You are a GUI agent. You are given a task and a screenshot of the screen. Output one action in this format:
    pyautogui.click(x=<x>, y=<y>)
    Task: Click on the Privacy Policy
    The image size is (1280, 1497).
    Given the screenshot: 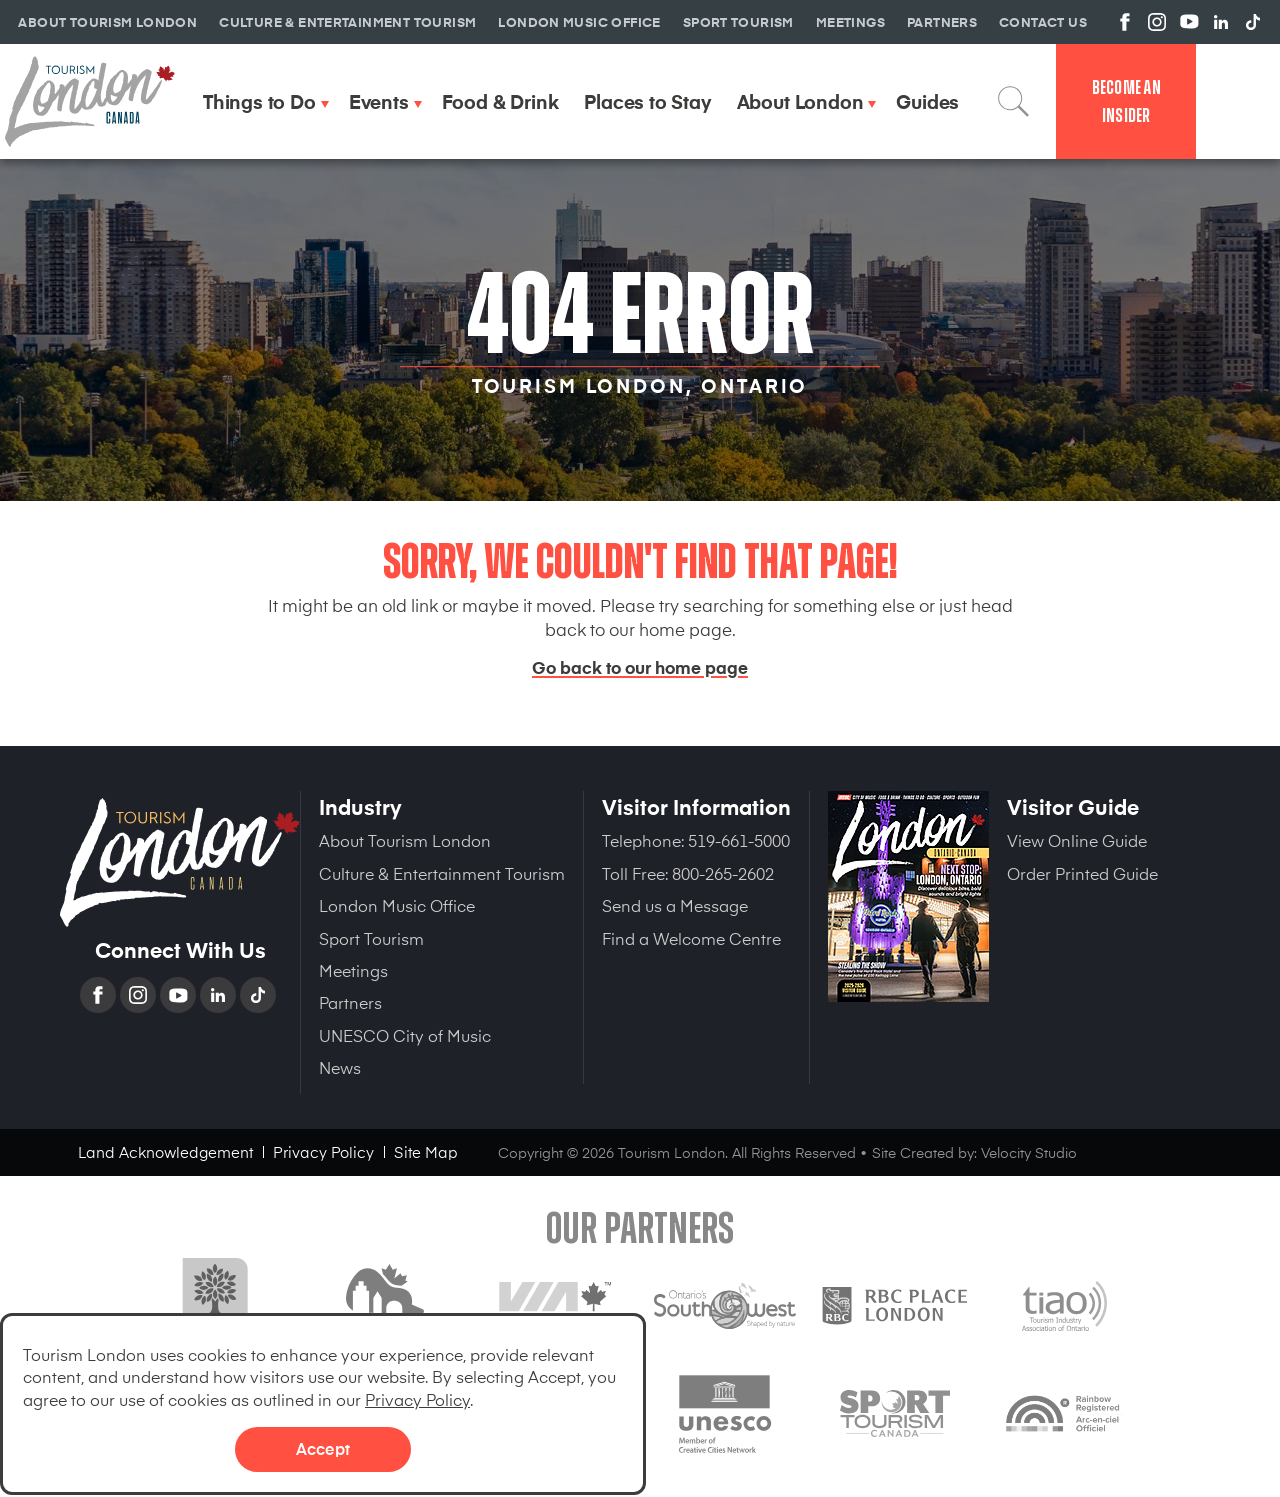 What is the action you would take?
    pyautogui.click(x=417, y=1399)
    